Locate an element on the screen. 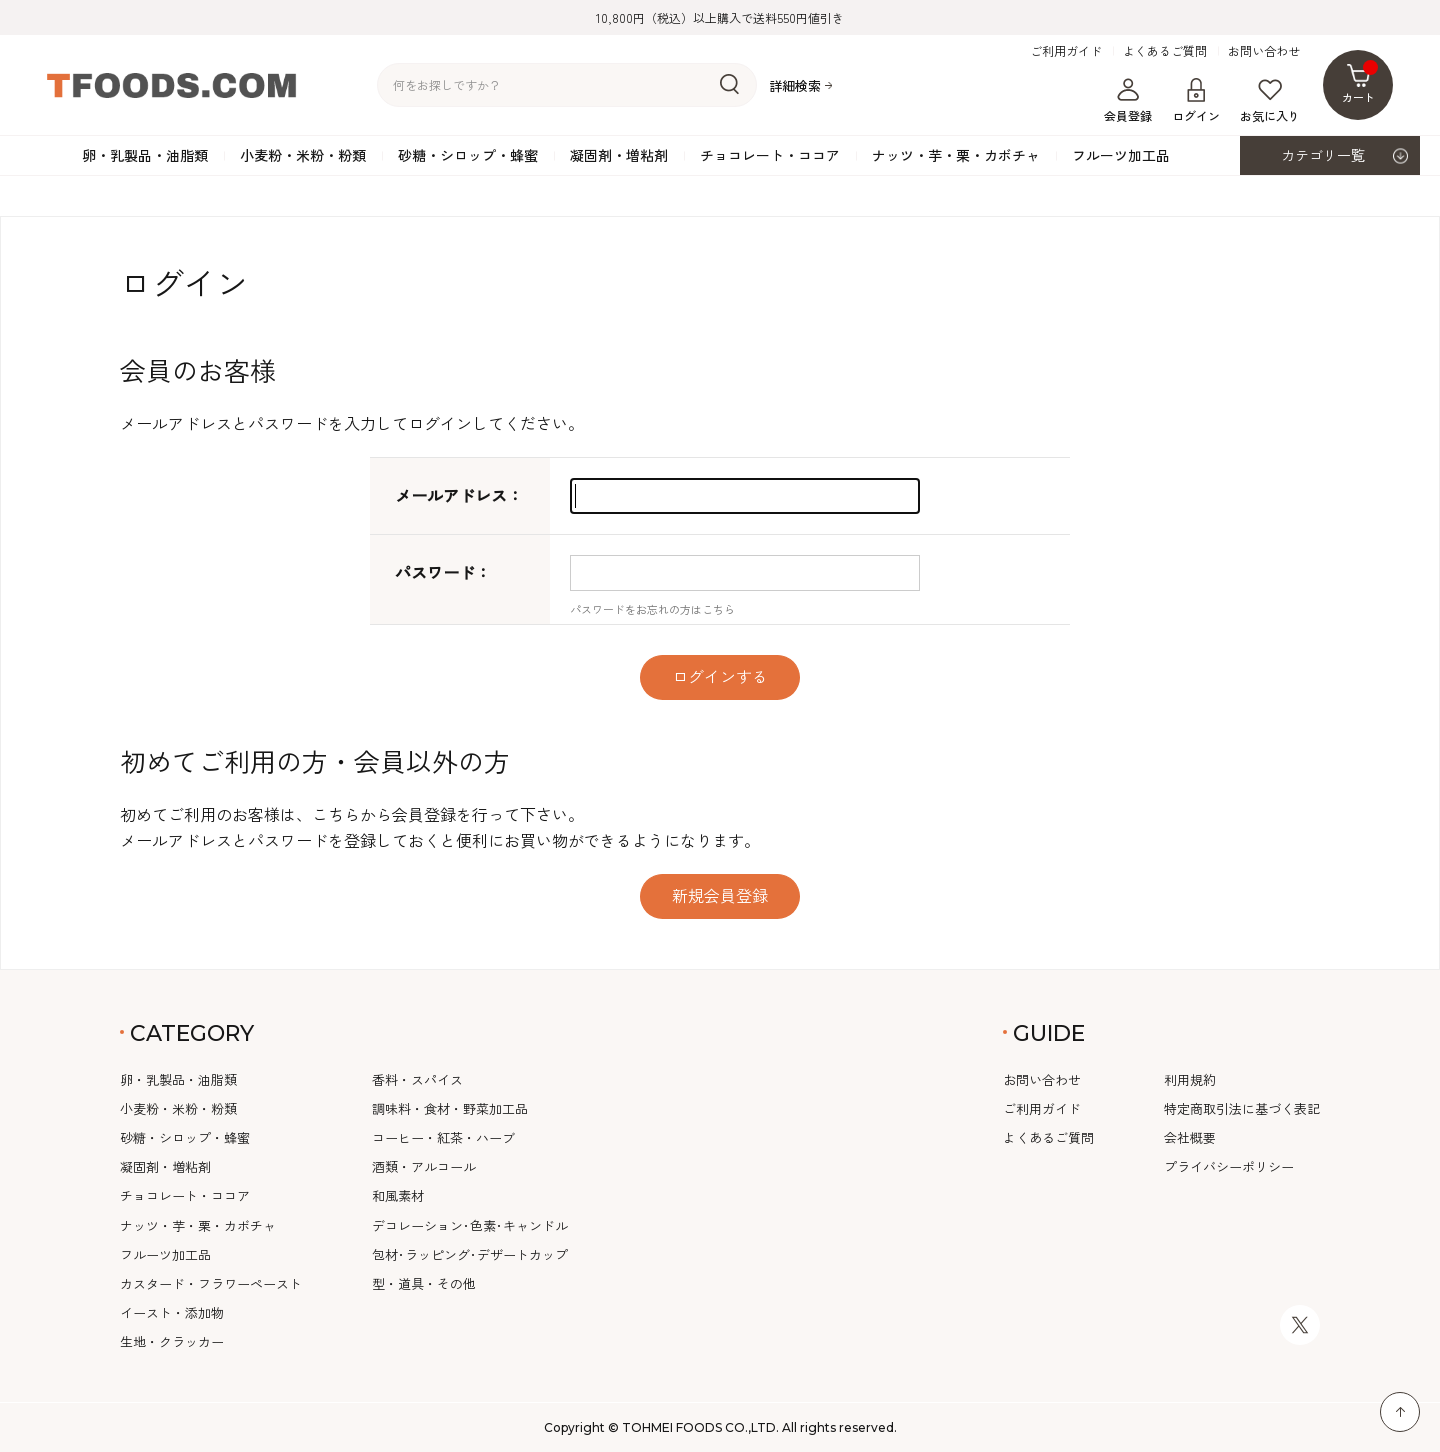 Image resolution: width=1440 pixels, height=1452 pixels. 特定商取引法に基づく表記 is located at coordinates (1242, 1108).